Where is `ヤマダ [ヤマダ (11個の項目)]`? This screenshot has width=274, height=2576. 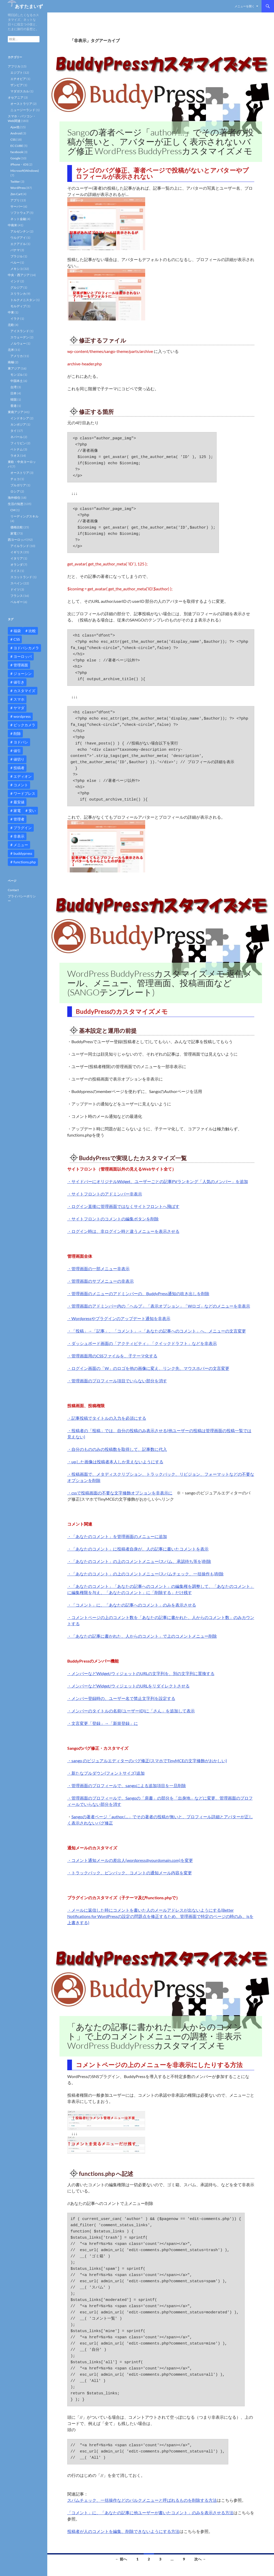 ヤマダ [ヤマダ (11個の項目)] is located at coordinates (19, 708).